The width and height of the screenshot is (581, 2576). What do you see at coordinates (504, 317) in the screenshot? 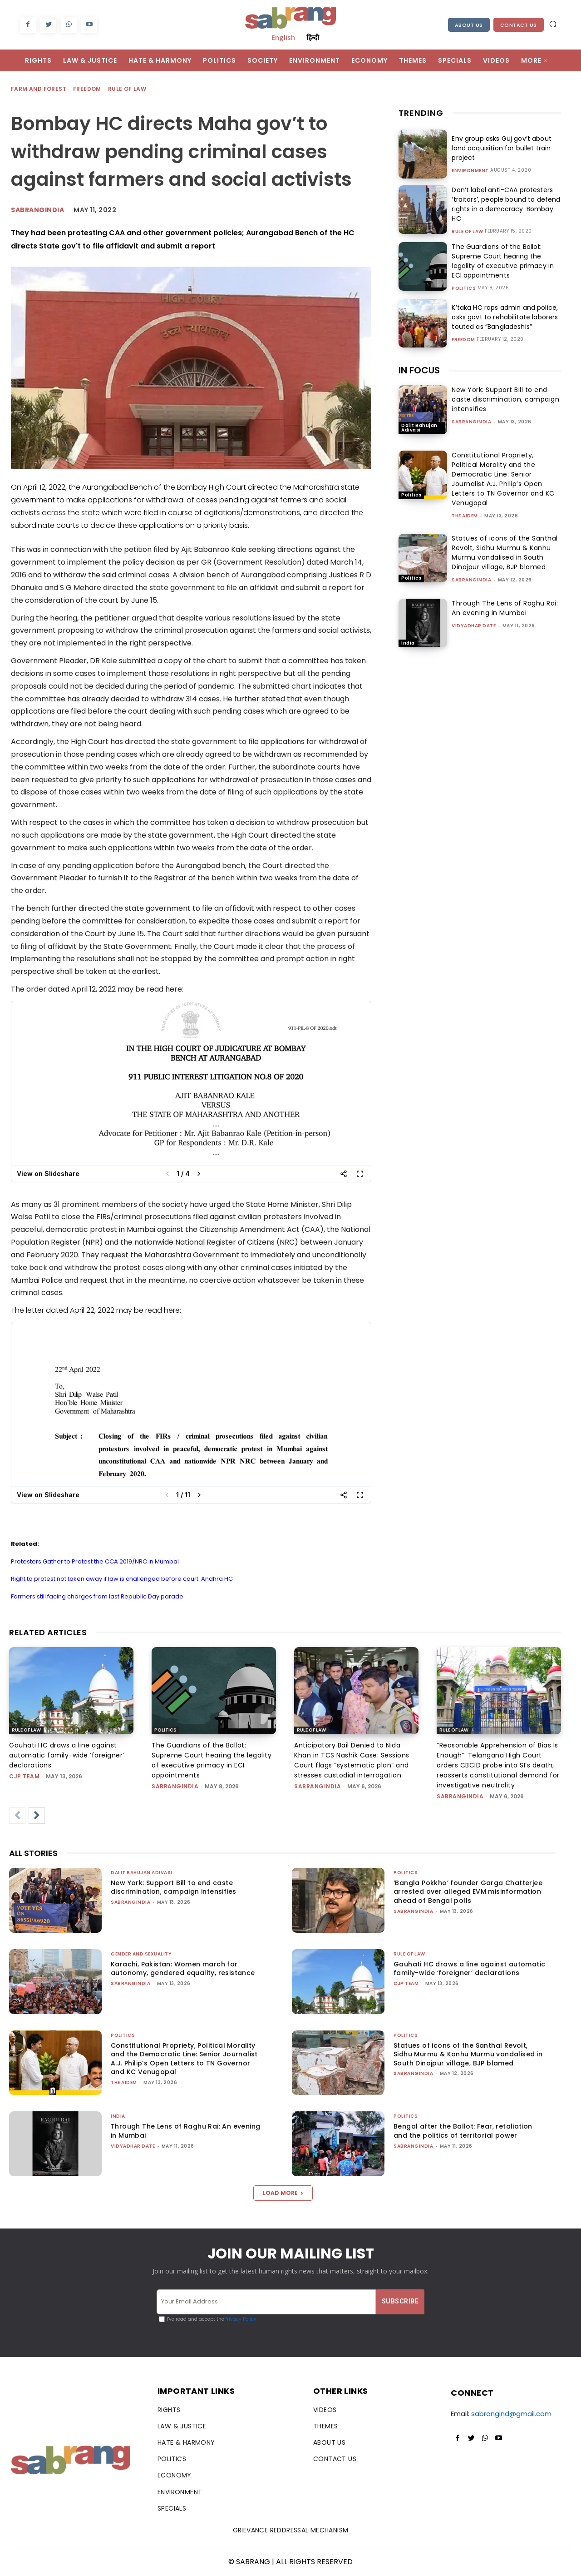
I see `K’taka HC raps admin and police, asks govt to rehabilitate laborers touted as “Bangladeshis”` at bounding box center [504, 317].